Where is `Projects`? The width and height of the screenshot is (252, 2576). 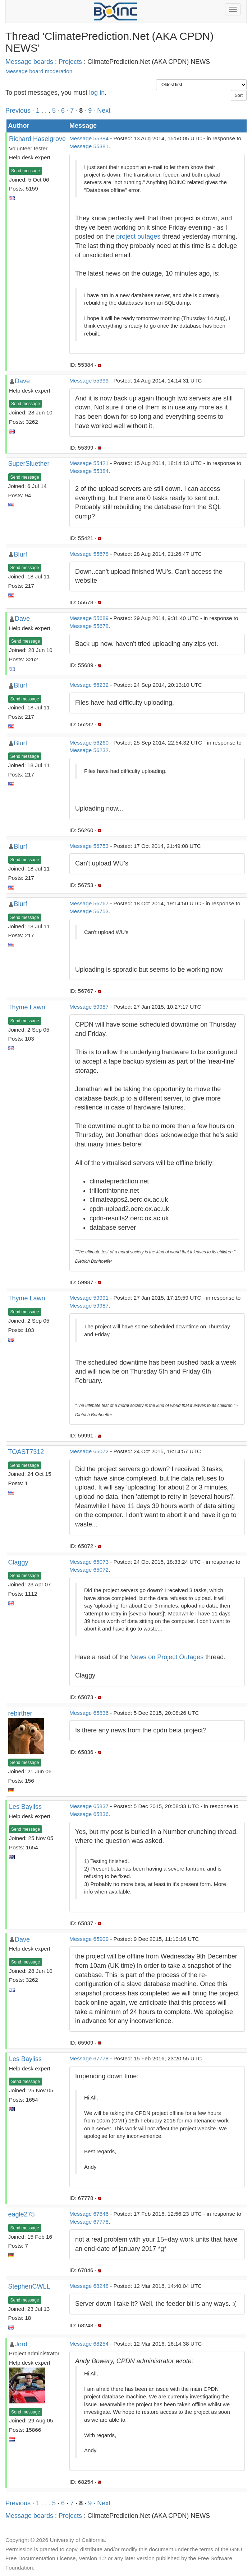
Projects is located at coordinates (70, 61).